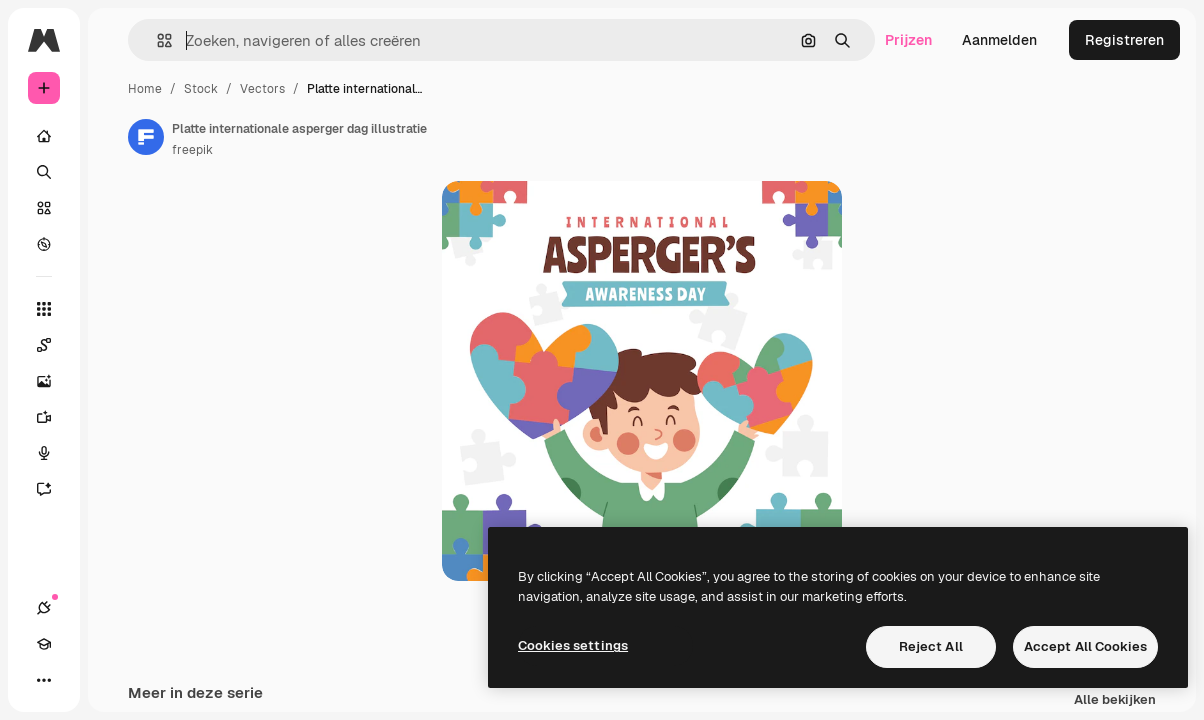  What do you see at coordinates (44, 172) in the screenshot?
I see `[Zoeken]` at bounding box center [44, 172].